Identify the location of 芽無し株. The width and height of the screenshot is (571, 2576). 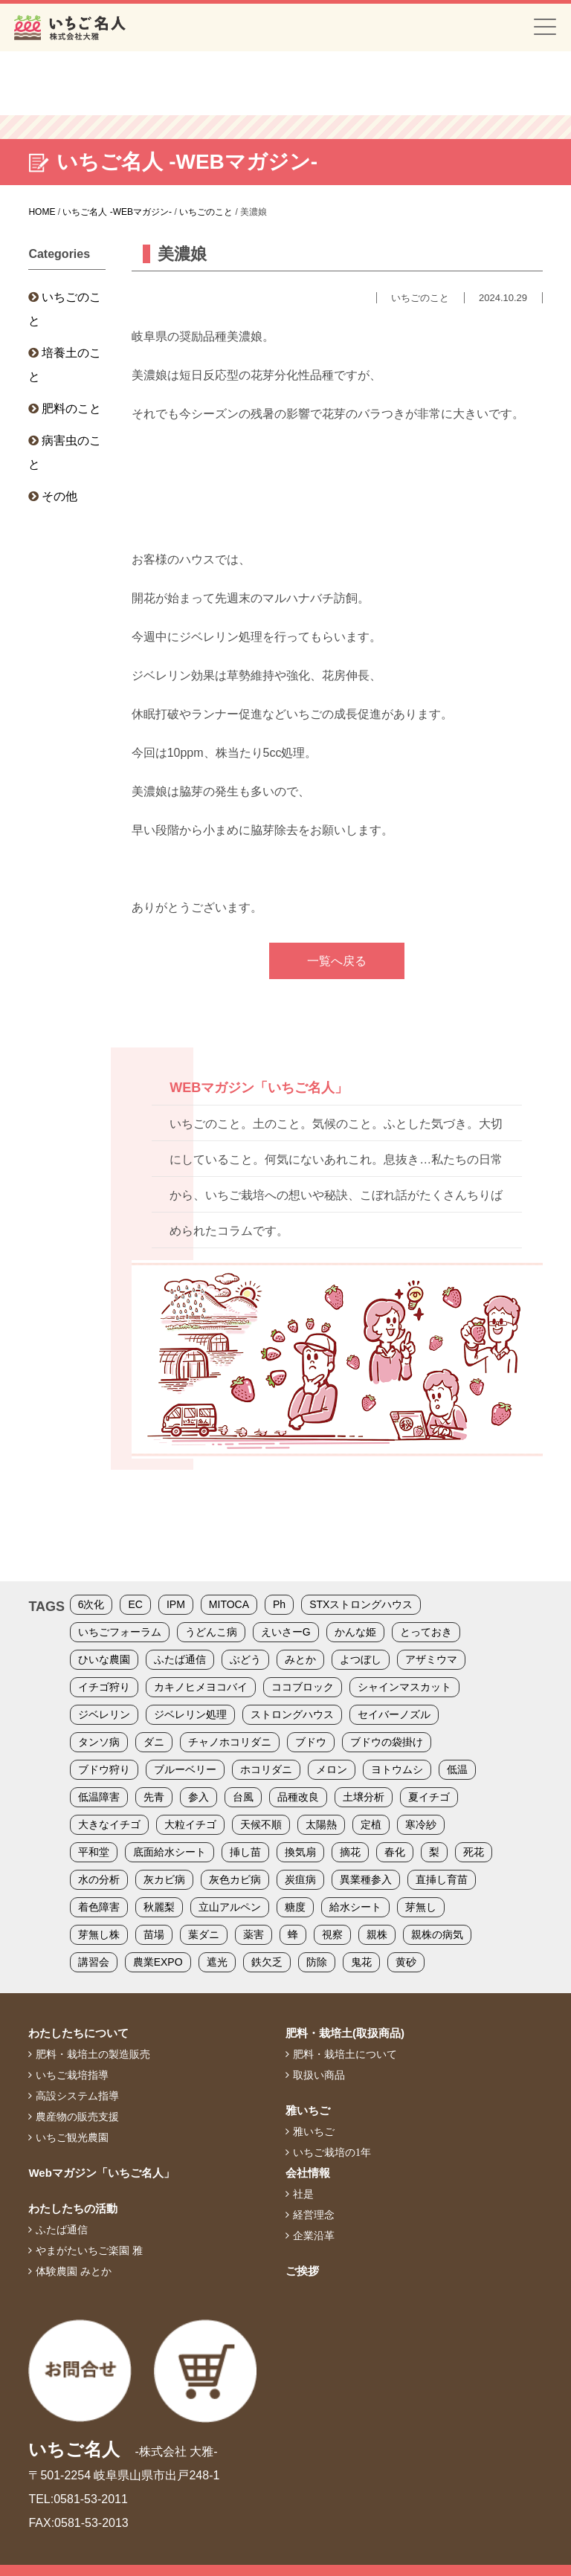
(99, 1934).